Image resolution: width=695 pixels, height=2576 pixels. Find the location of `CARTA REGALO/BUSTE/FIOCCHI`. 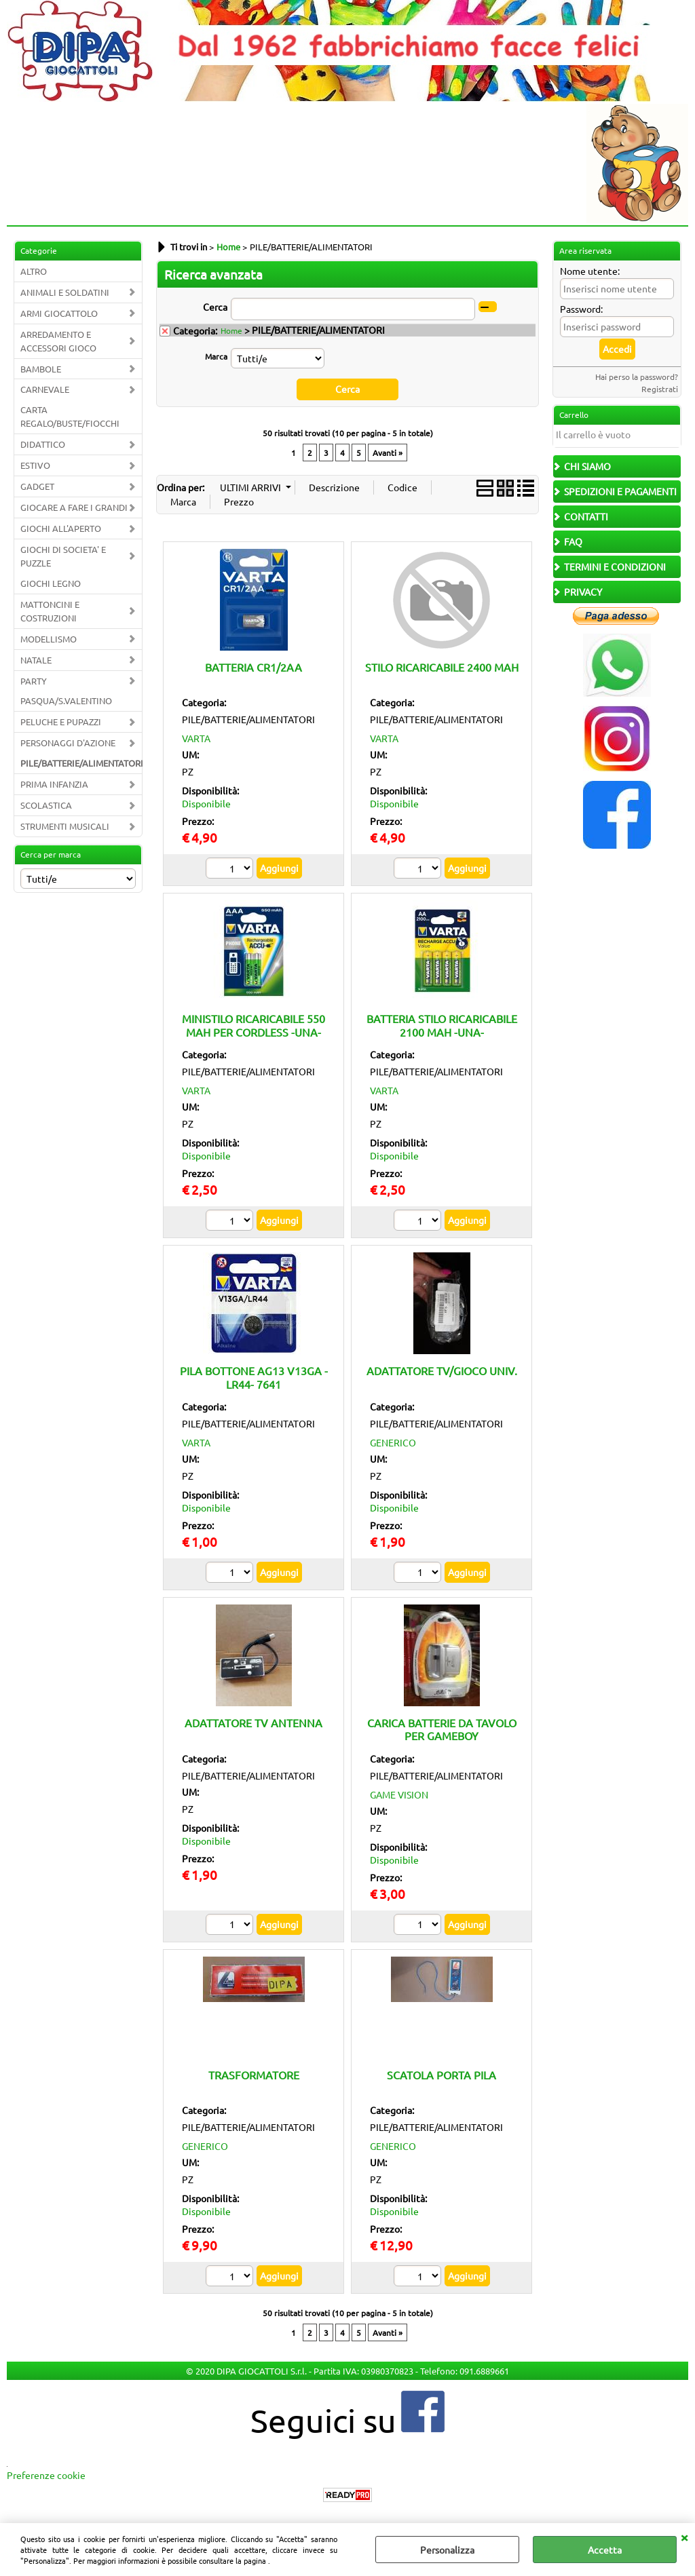

CARTA REGALO/BUSTE/FIOCCHI is located at coordinates (69, 416).